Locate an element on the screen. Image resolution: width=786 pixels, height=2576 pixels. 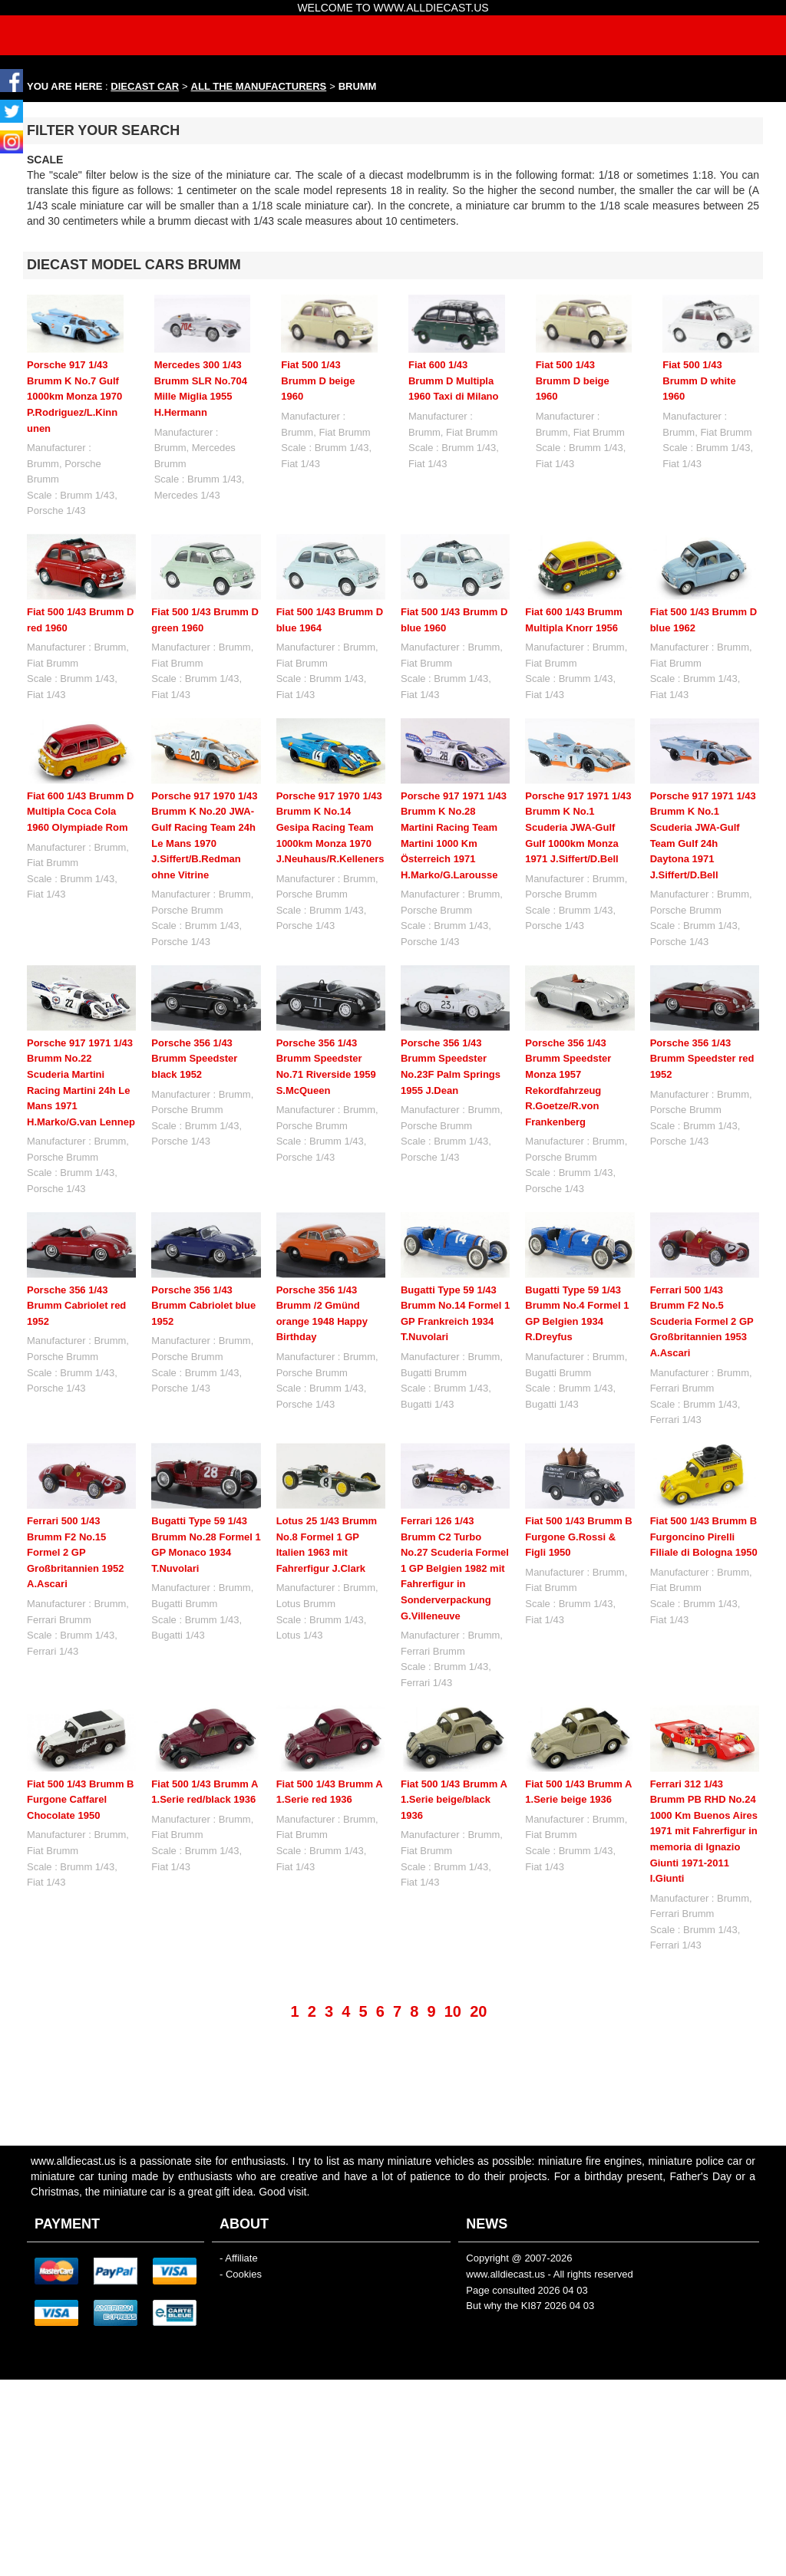
Porsche 356 1/43 Brumm Cabriolet blue 1952 is located at coordinates (203, 1305).